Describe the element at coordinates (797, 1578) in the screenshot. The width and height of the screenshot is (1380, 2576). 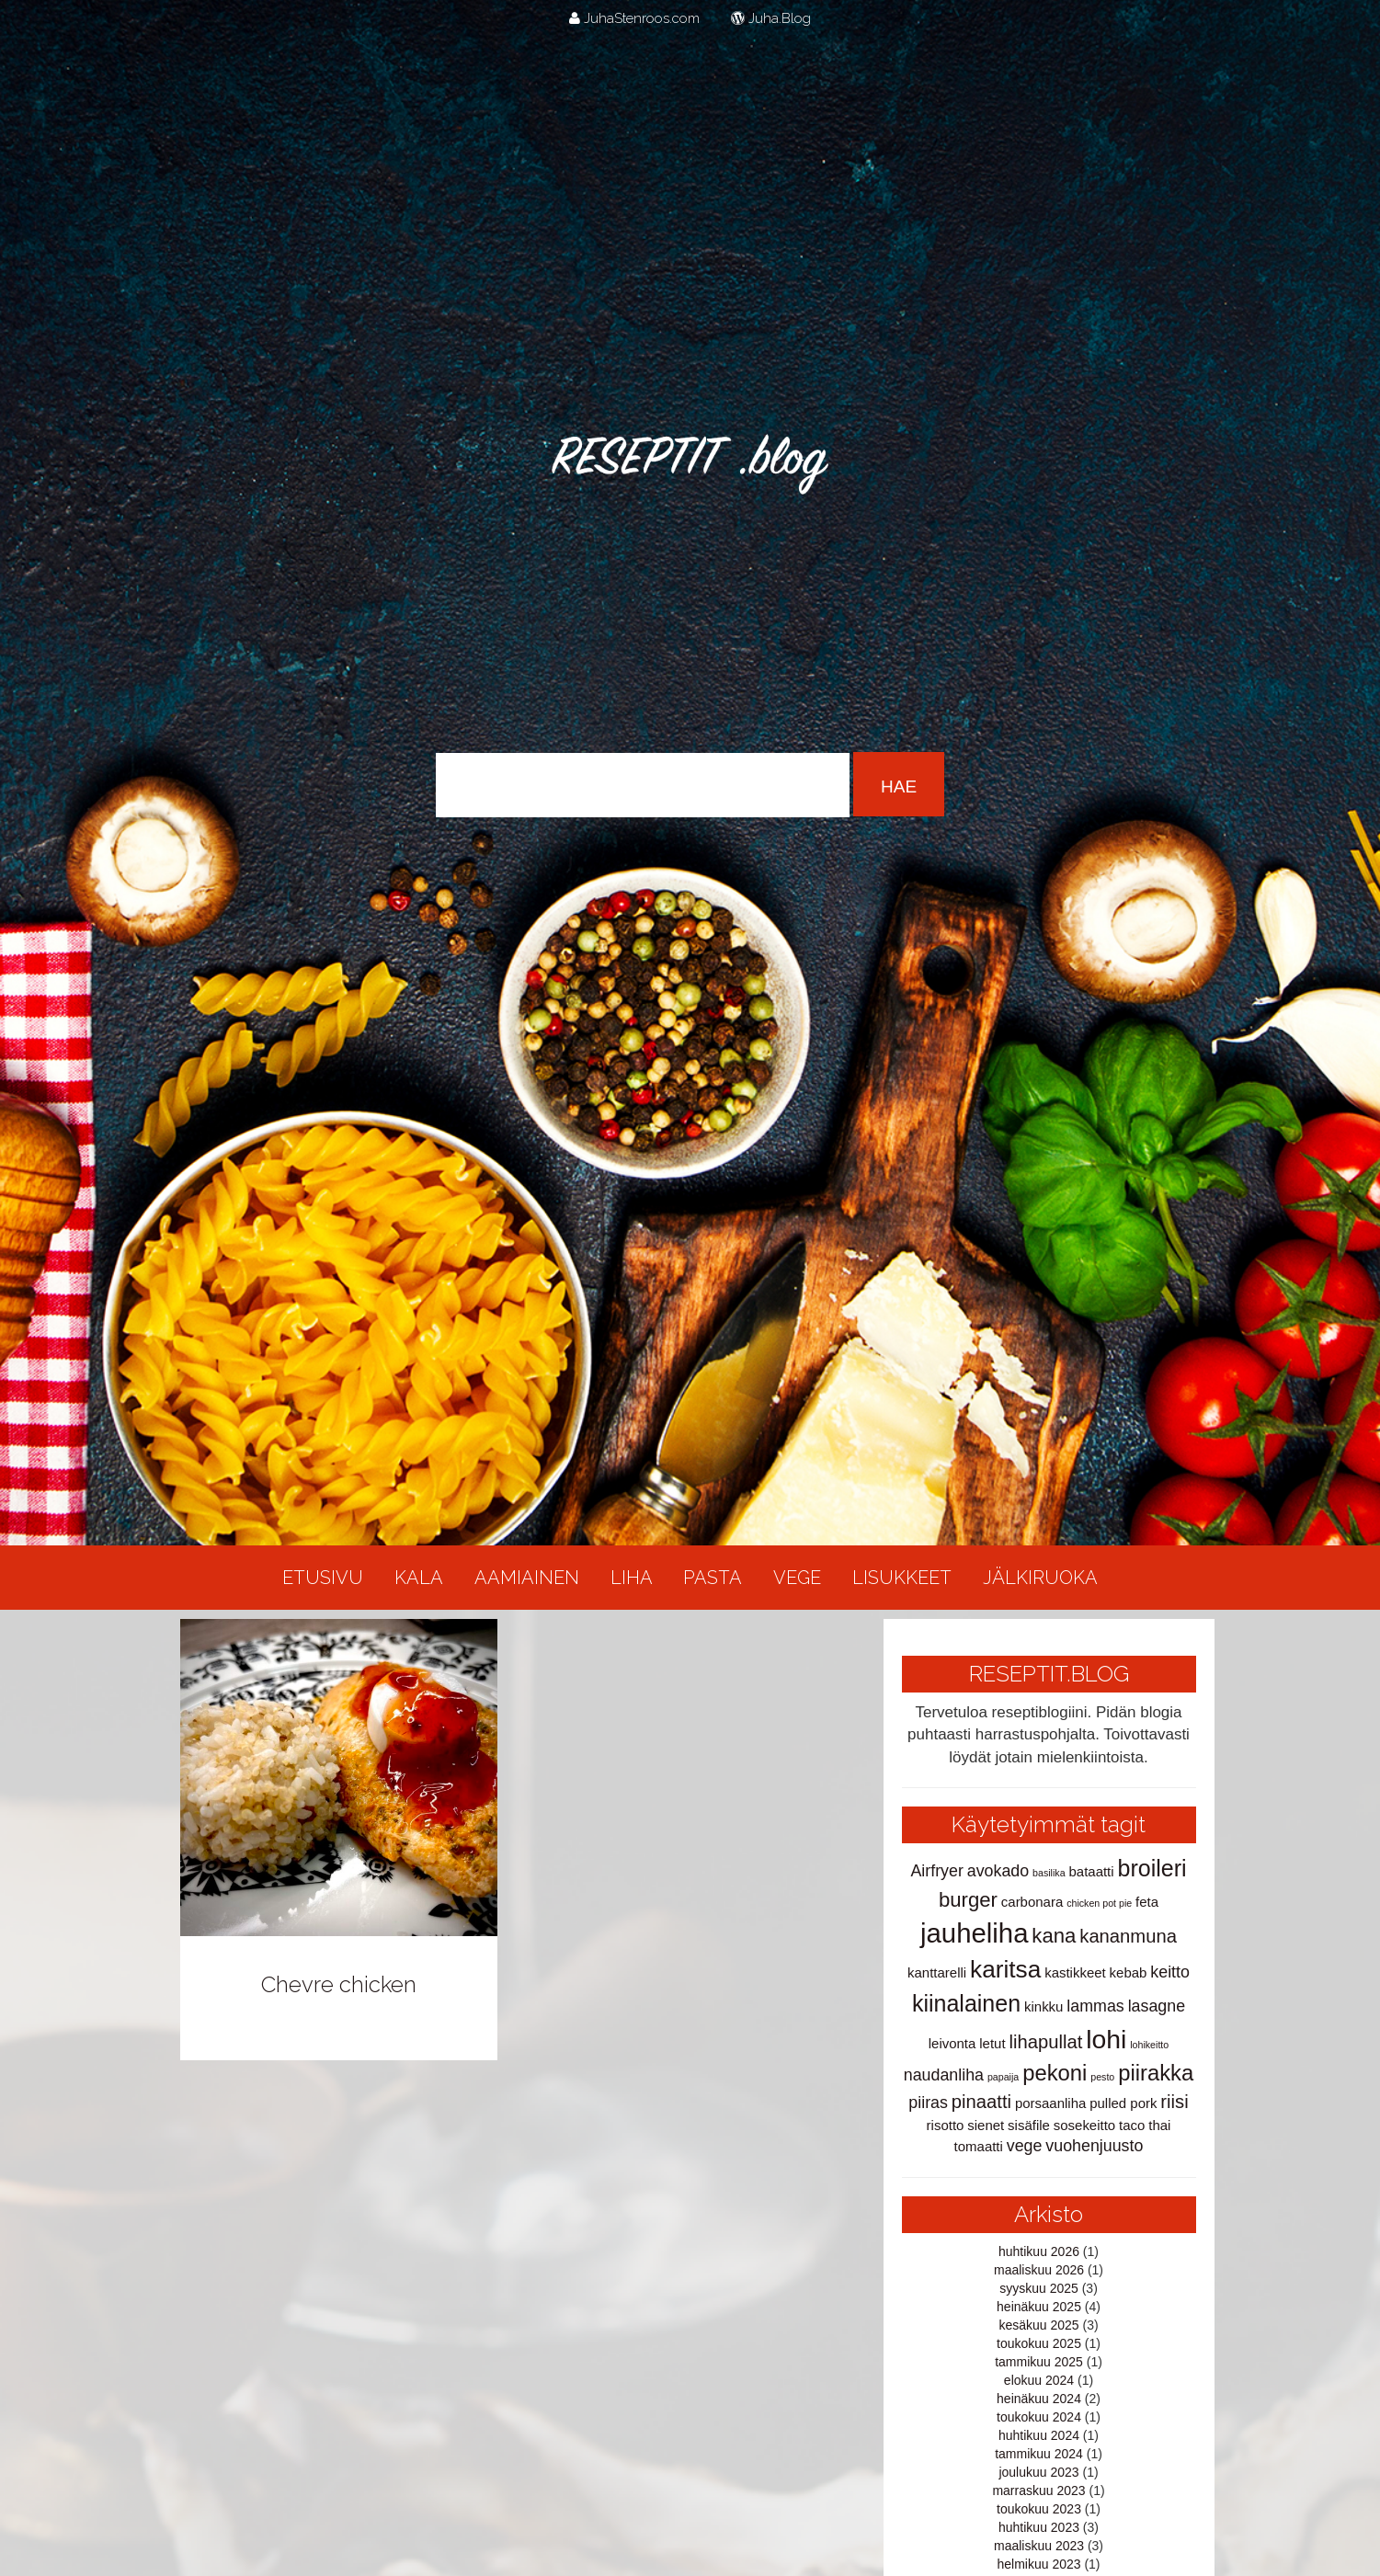
I see `Vege` at that location.